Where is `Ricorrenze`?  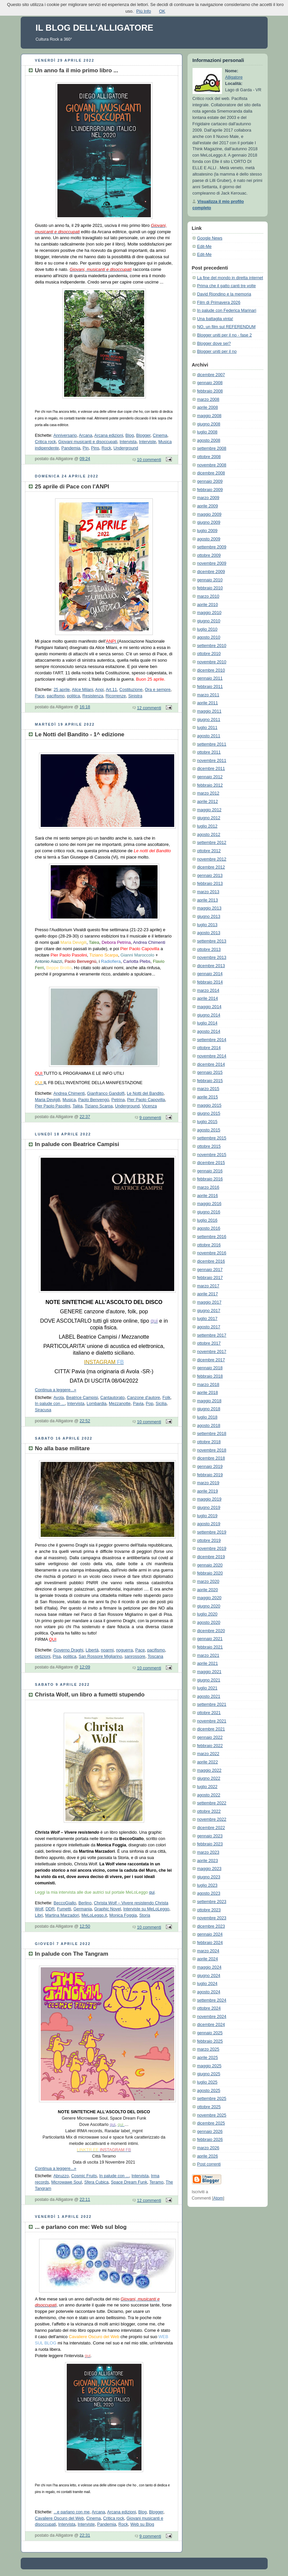
Ricorrenze is located at coordinates (115, 696).